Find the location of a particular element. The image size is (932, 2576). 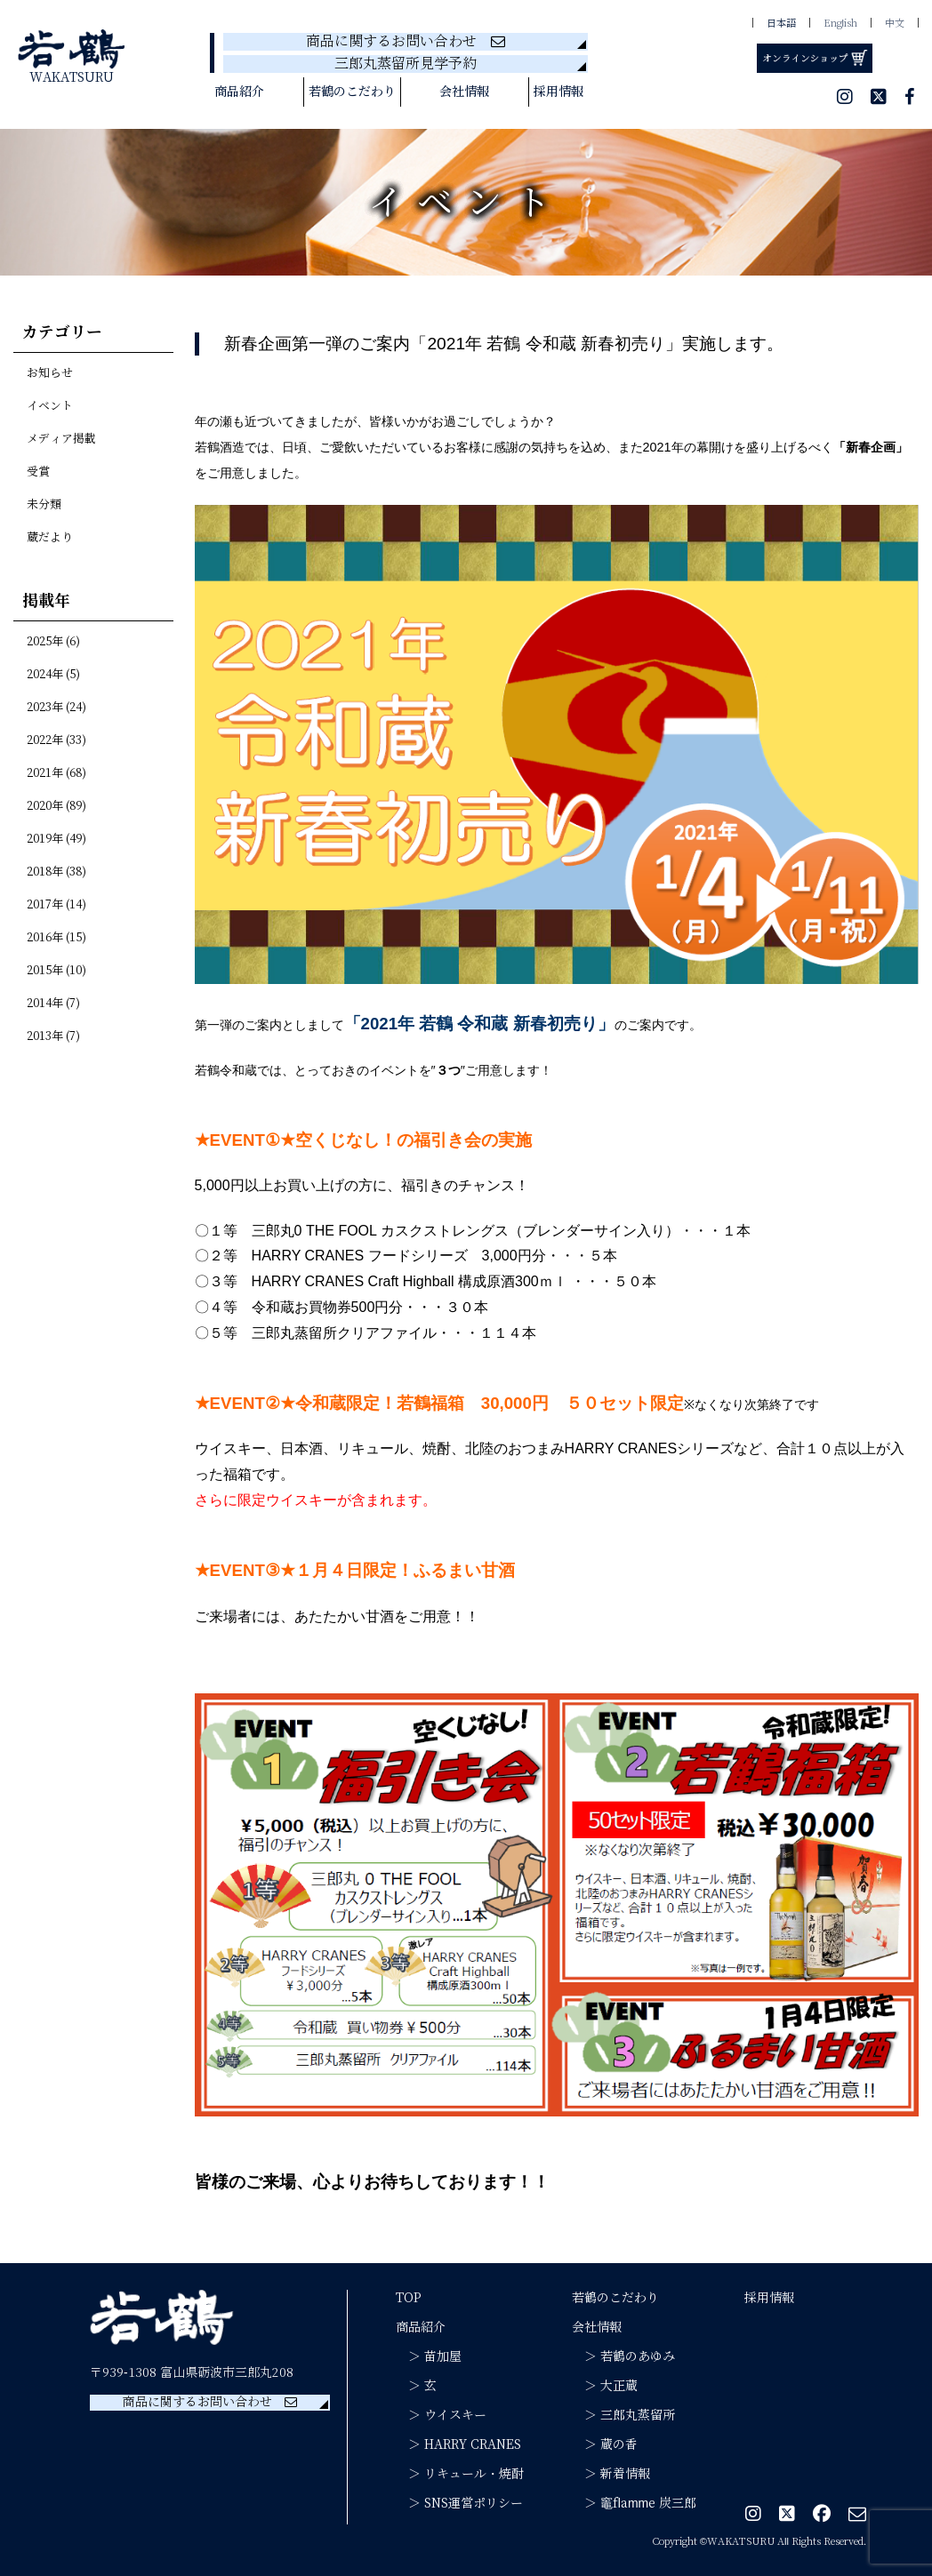

イベント is located at coordinates (50, 406).